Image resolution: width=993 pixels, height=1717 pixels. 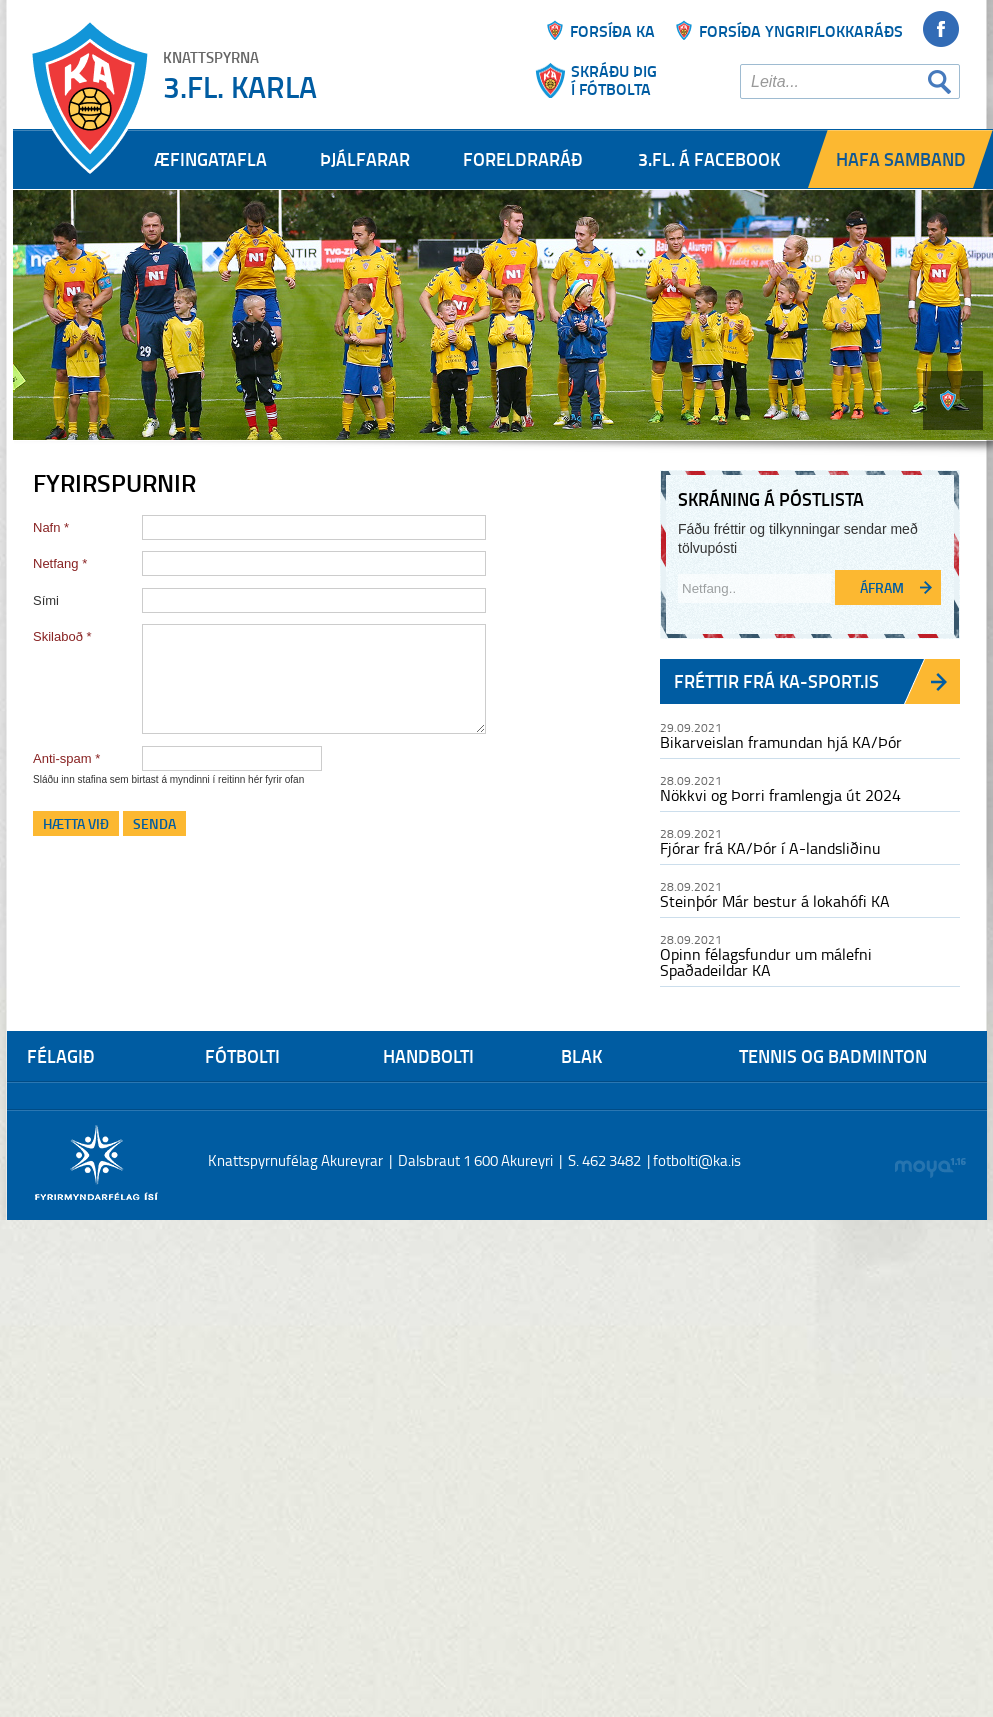 What do you see at coordinates (697, 1160) in the screenshot?
I see `fotbolti@ka.is` at bounding box center [697, 1160].